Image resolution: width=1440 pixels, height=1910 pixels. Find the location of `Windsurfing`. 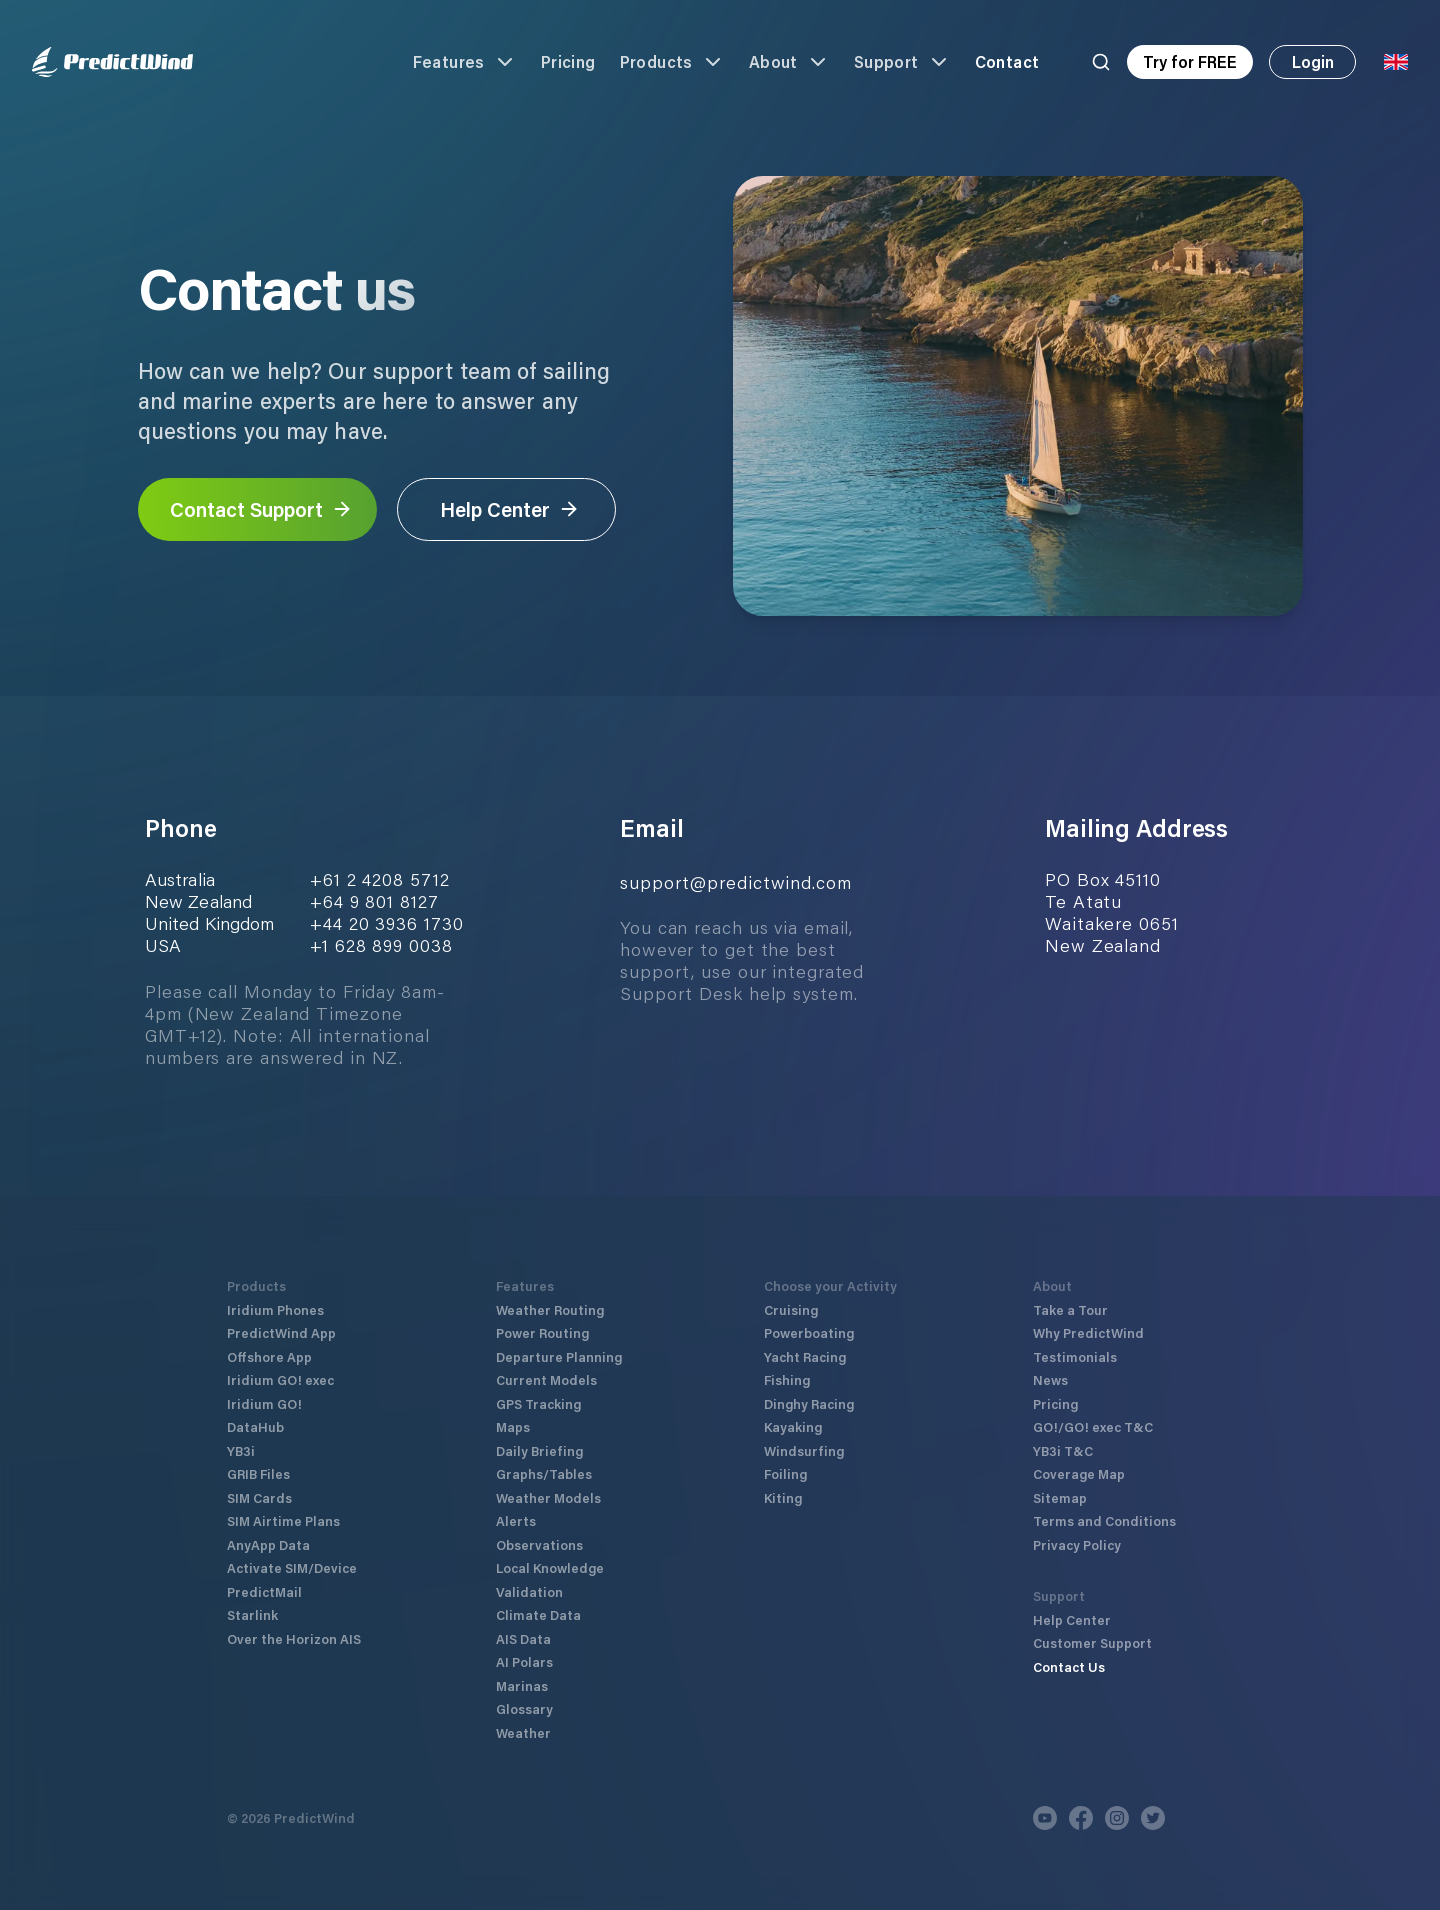

Windsurfing is located at coordinates (804, 1450).